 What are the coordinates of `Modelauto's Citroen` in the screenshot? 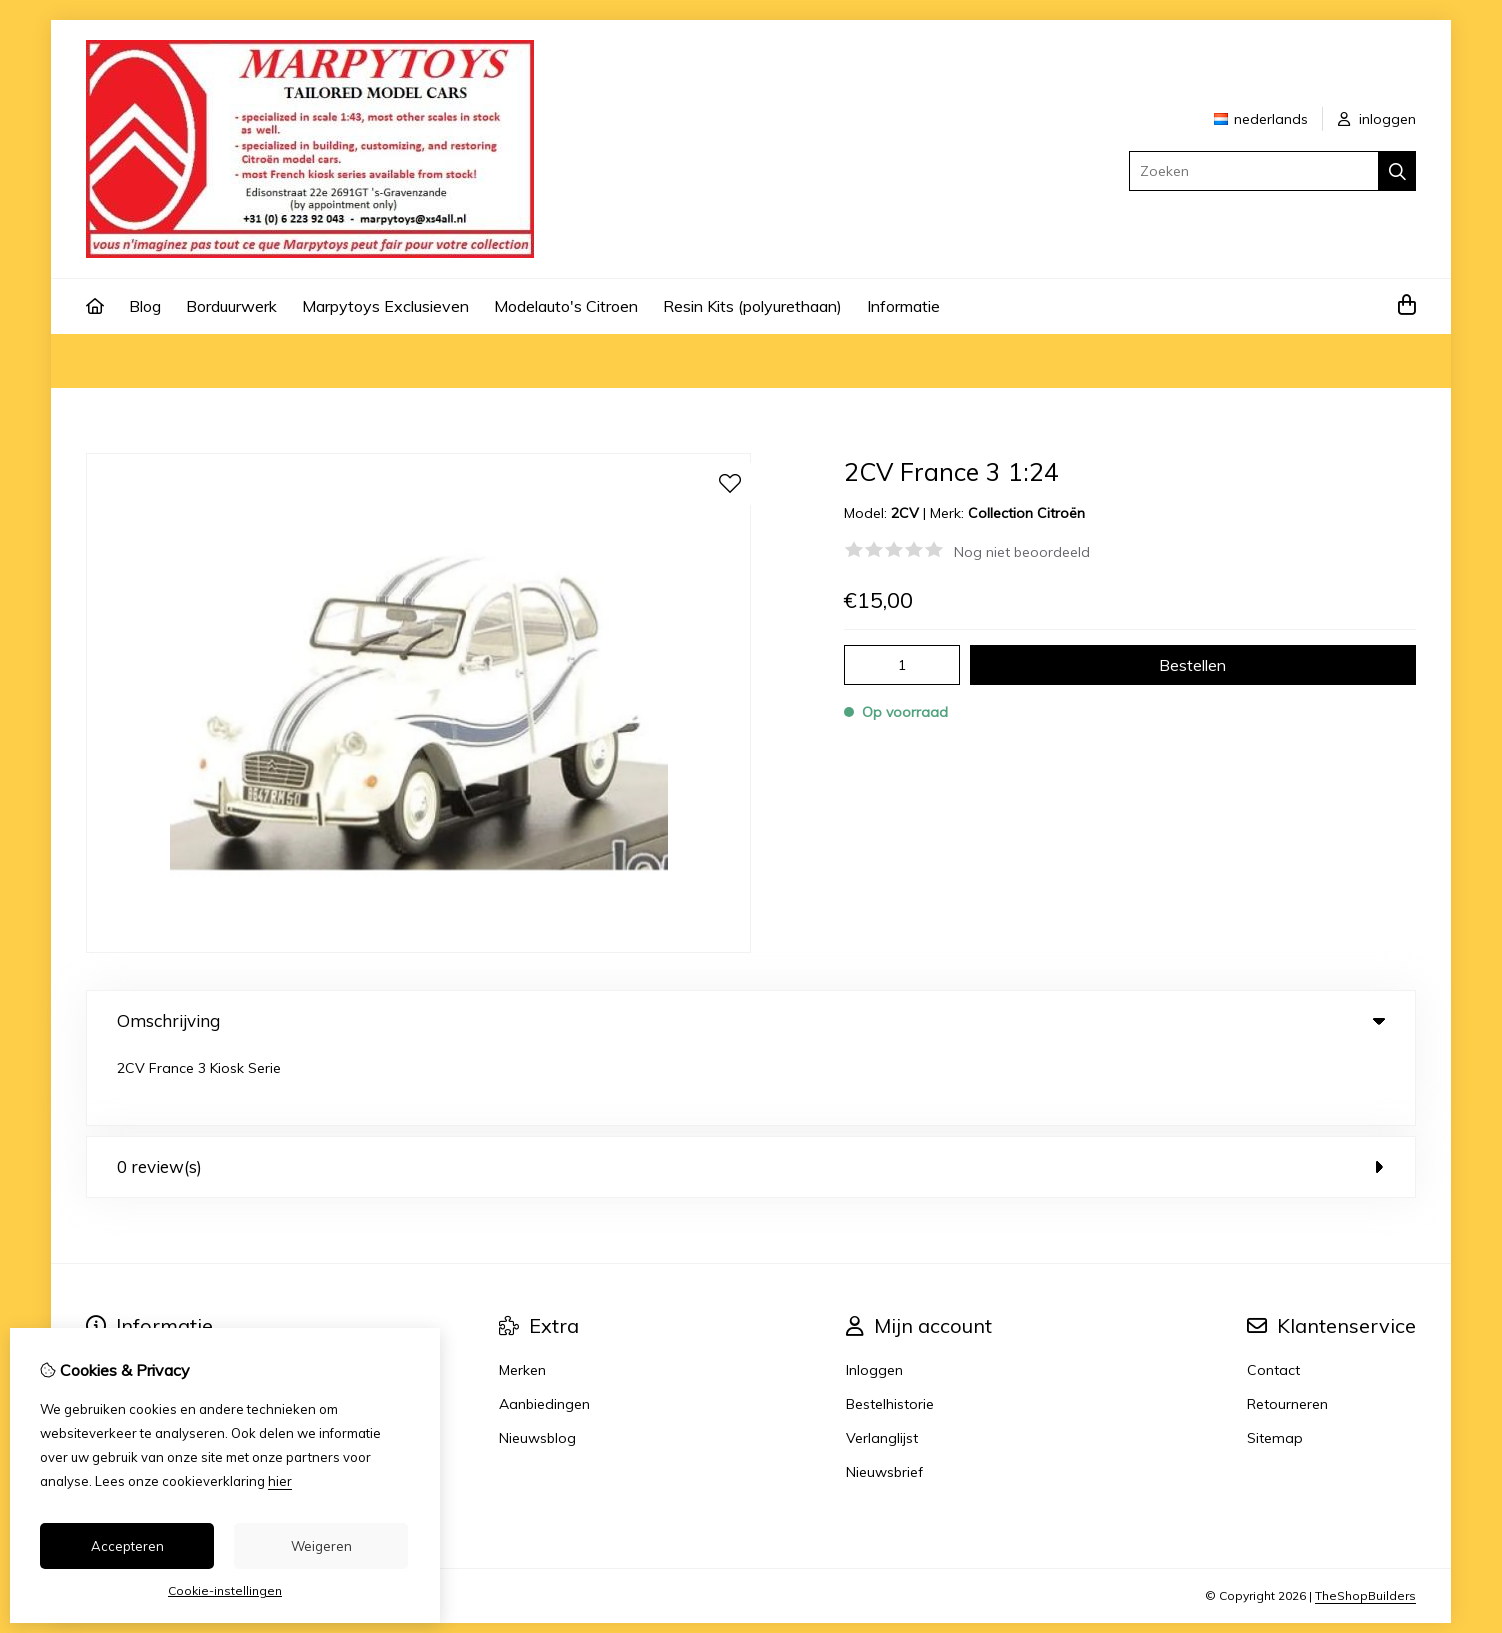 It's located at (566, 306).